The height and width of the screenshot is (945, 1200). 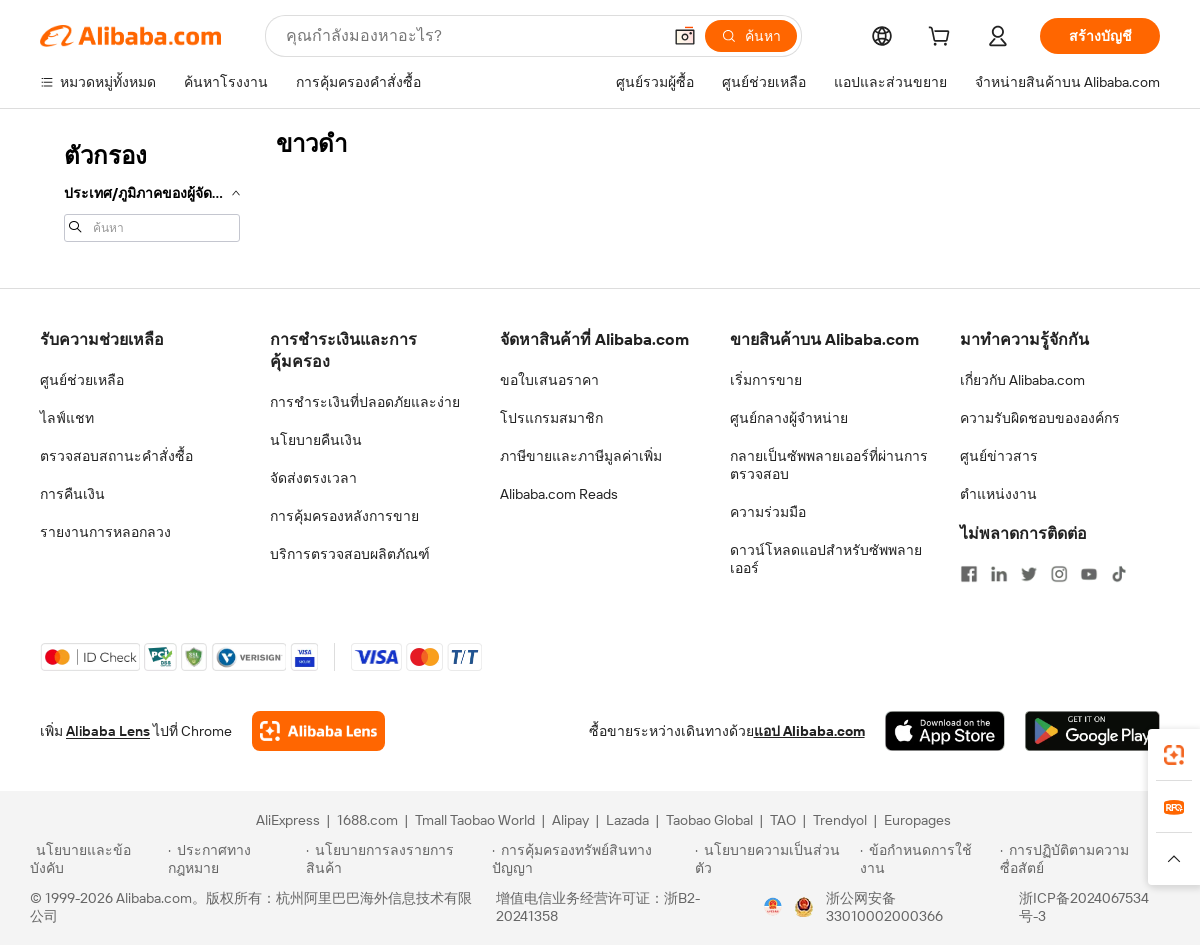 What do you see at coordinates (783, 820) in the screenshot?
I see `TAO [Visit TAO]` at bounding box center [783, 820].